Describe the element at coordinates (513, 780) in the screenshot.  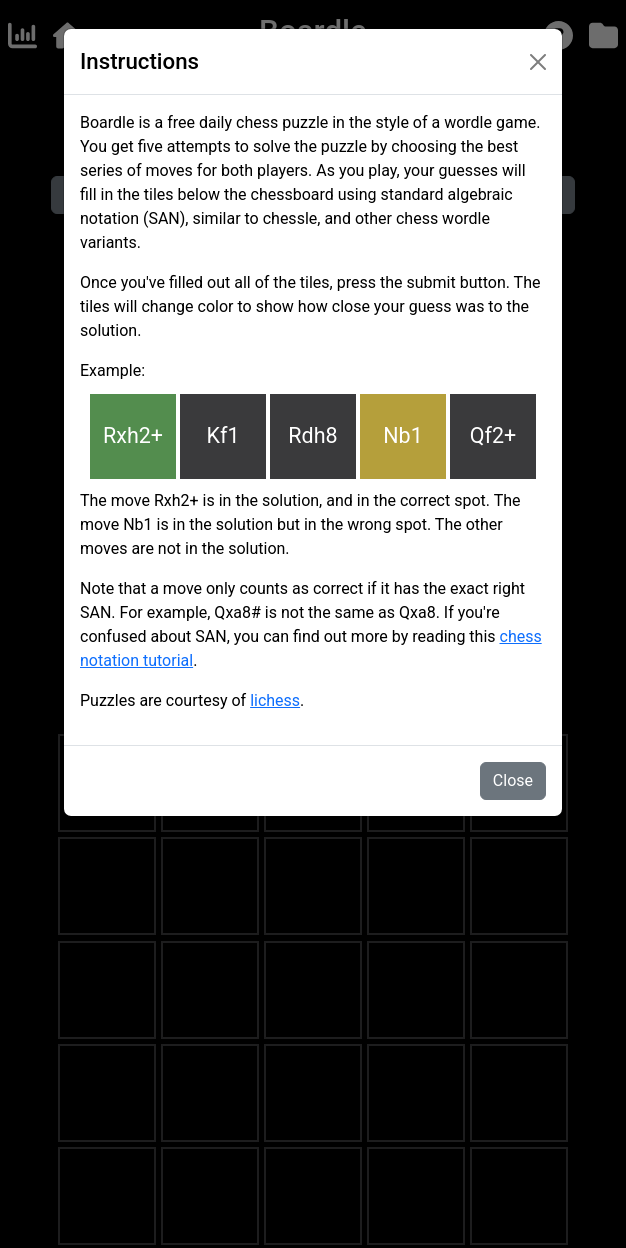
I see `Close` at that location.